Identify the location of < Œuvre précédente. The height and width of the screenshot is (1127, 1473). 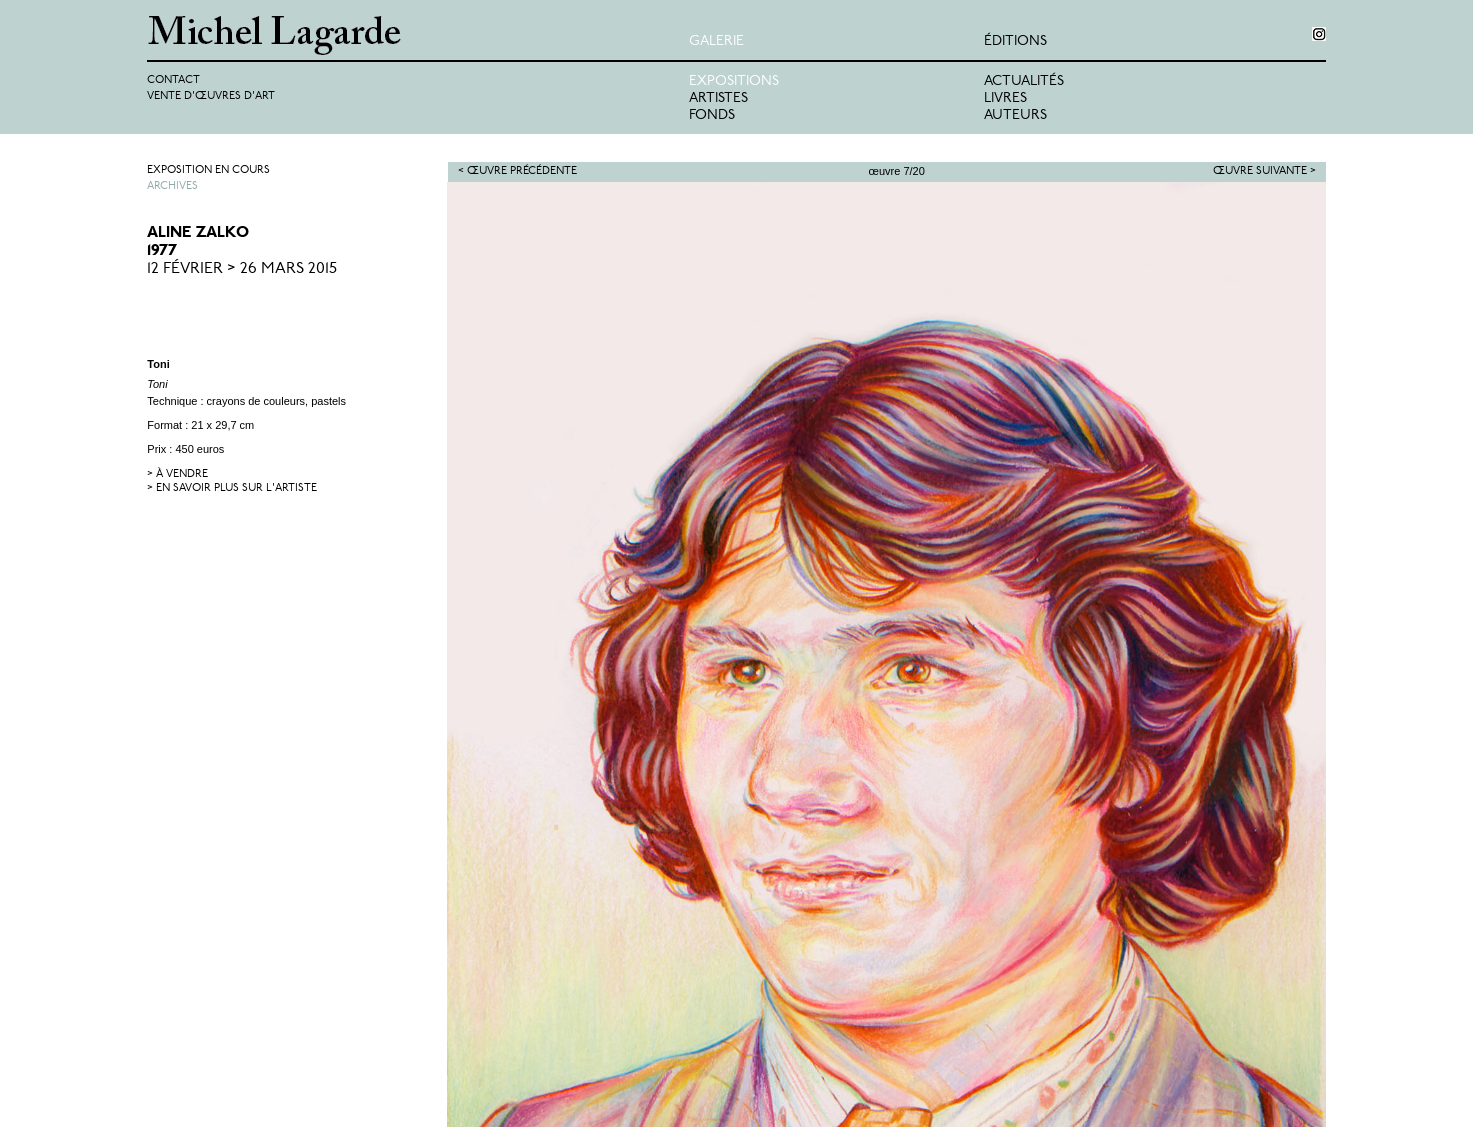
(517, 171).